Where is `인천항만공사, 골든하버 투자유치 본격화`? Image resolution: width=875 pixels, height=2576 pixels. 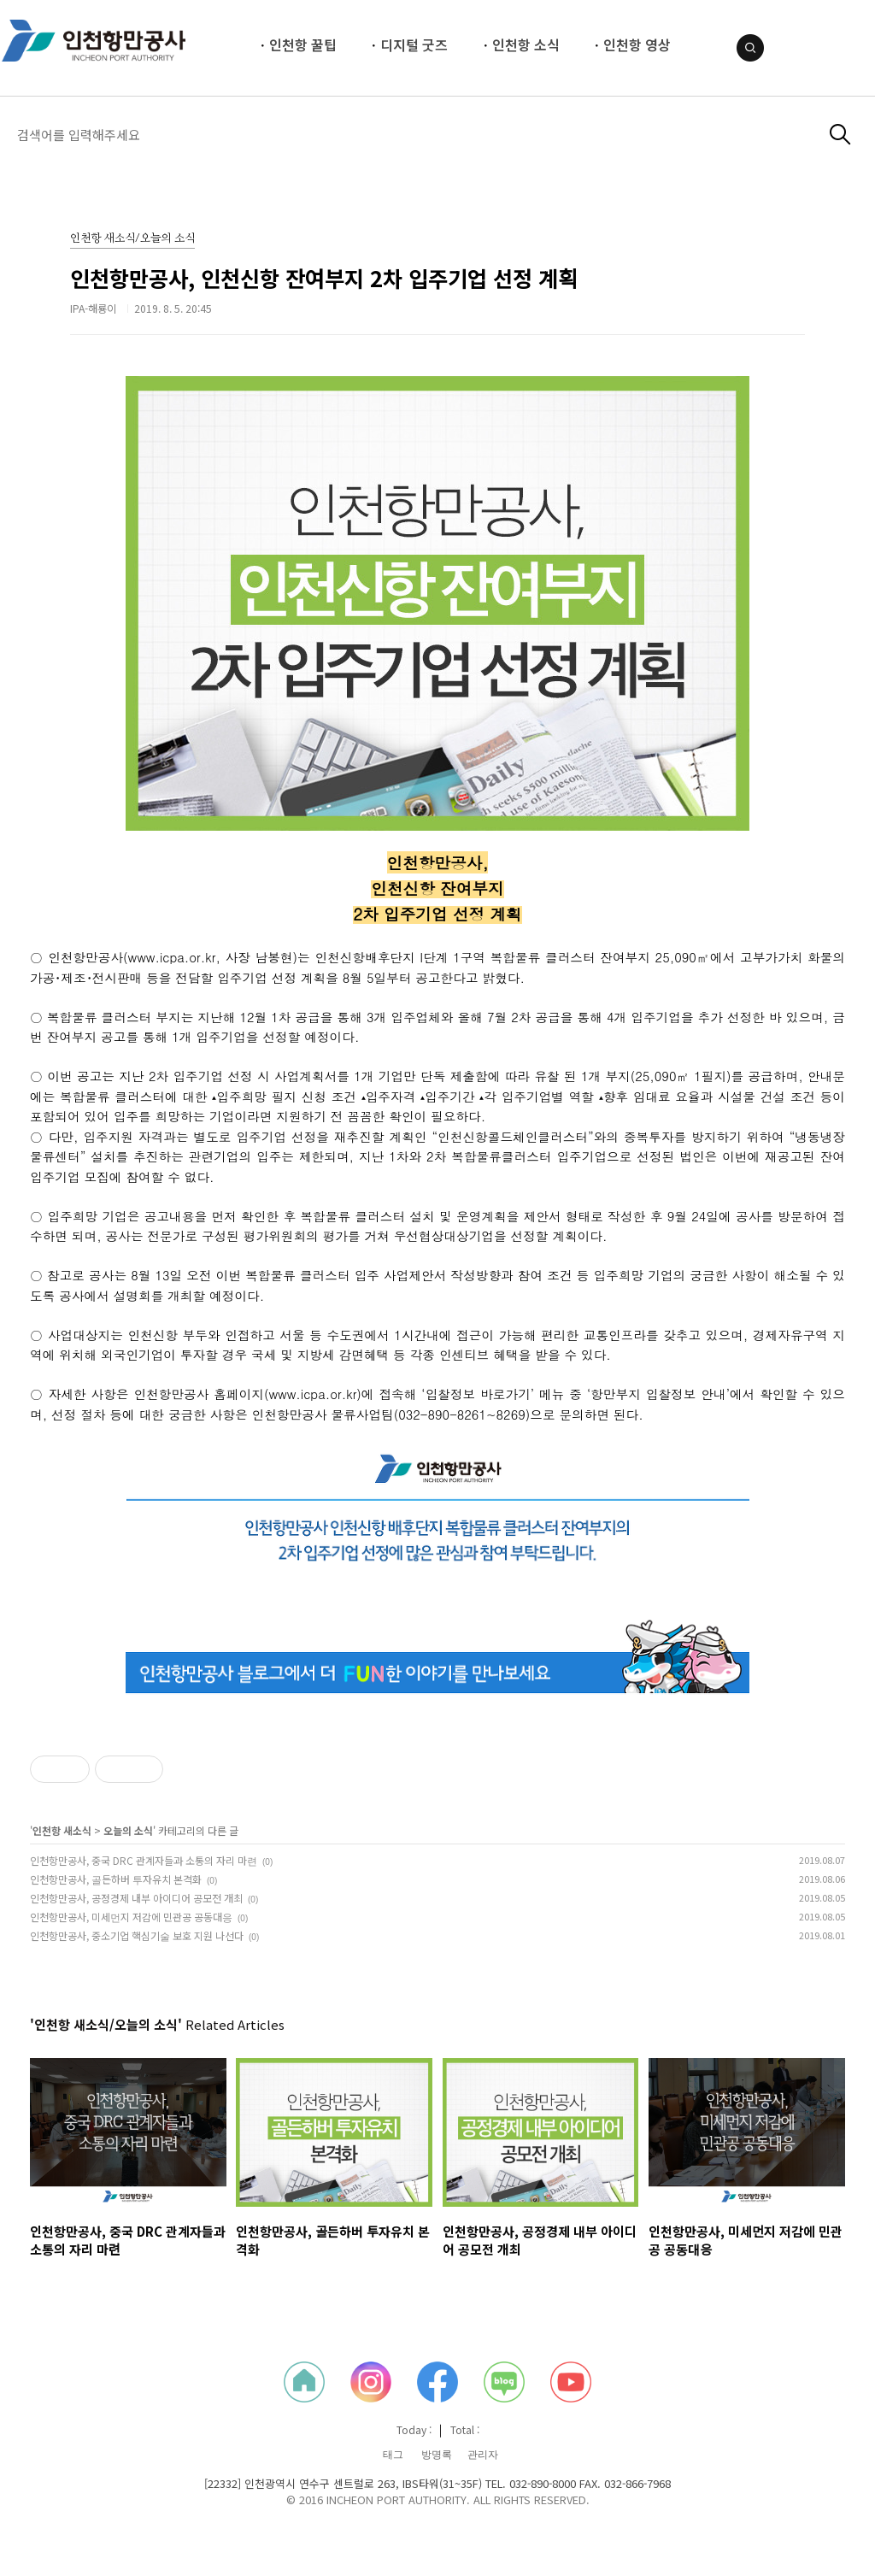 인천항만공사, 골든하버 투자유치 본격화 is located at coordinates (116, 1879).